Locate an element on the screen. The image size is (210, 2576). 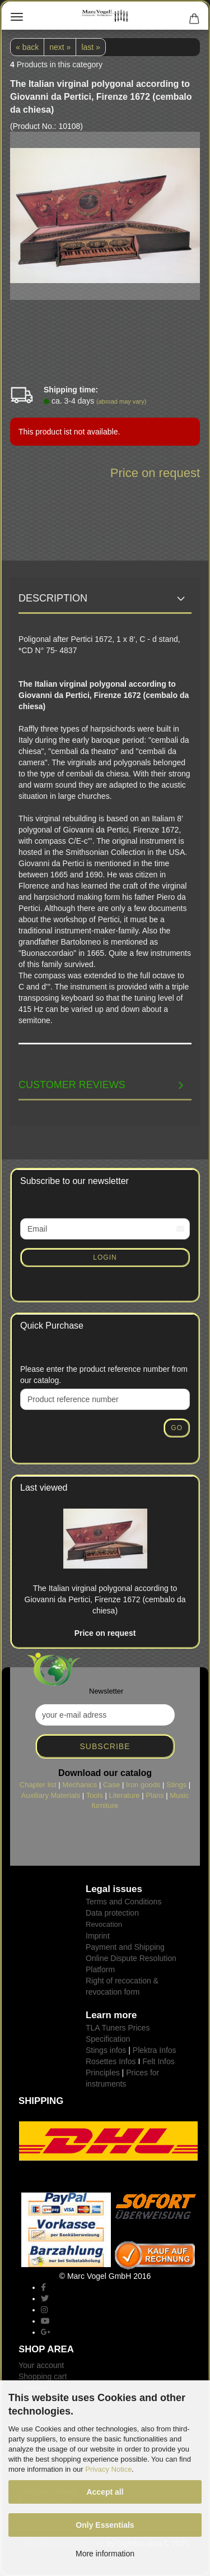
Accept all is located at coordinates (104, 2491).